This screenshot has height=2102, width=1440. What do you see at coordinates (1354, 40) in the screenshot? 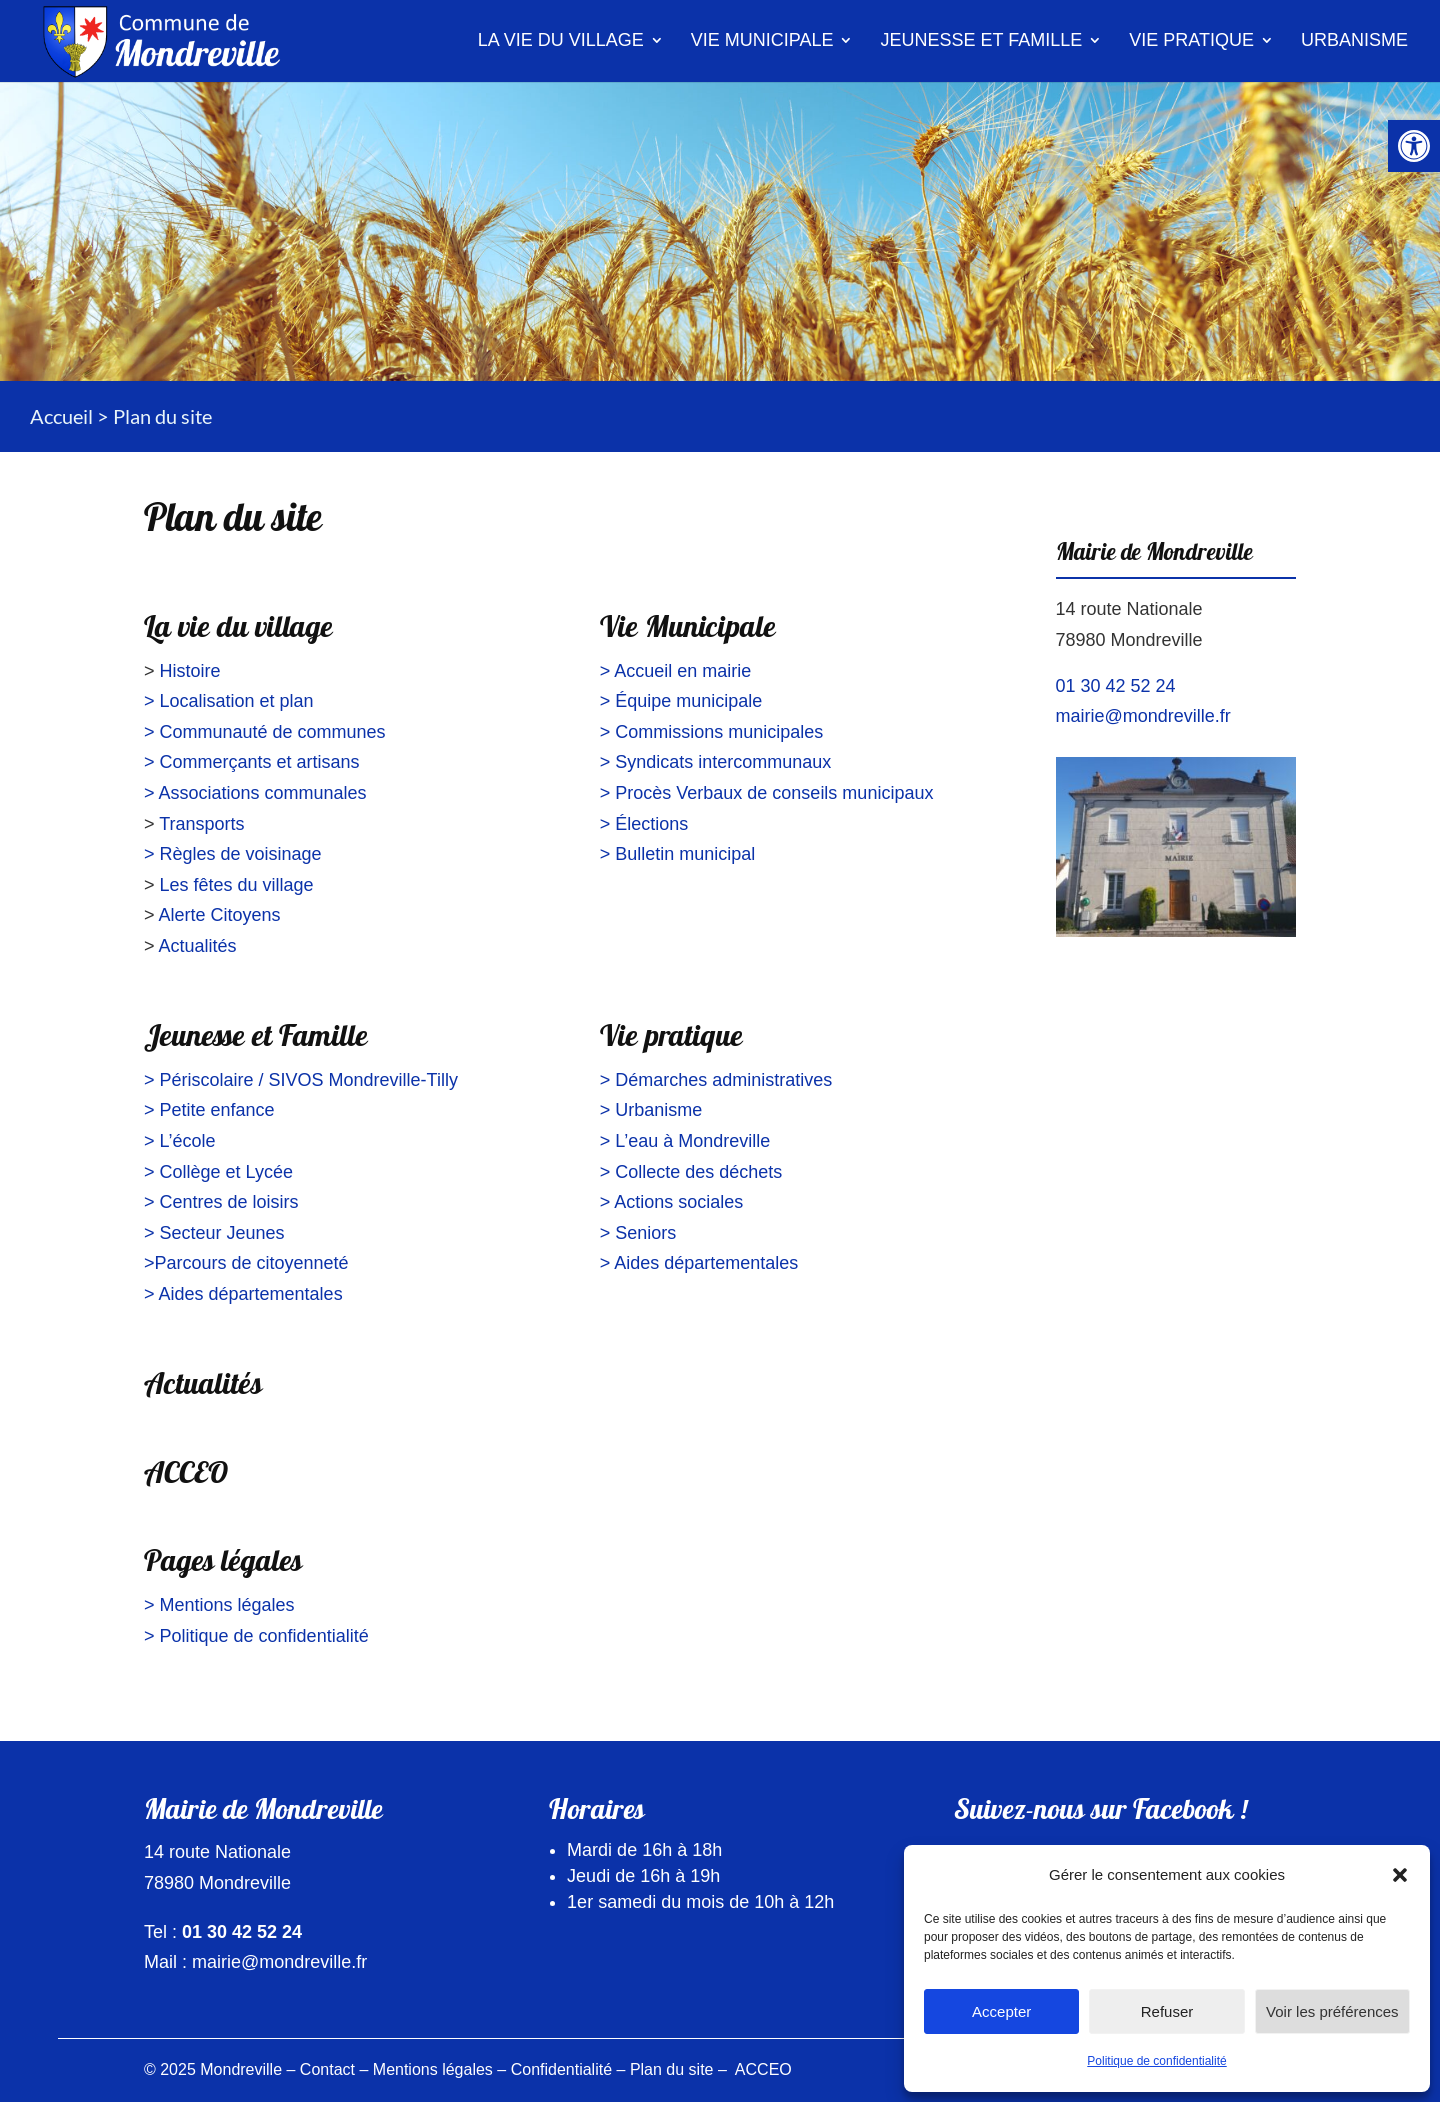
I see `Urbanisme [link]` at bounding box center [1354, 40].